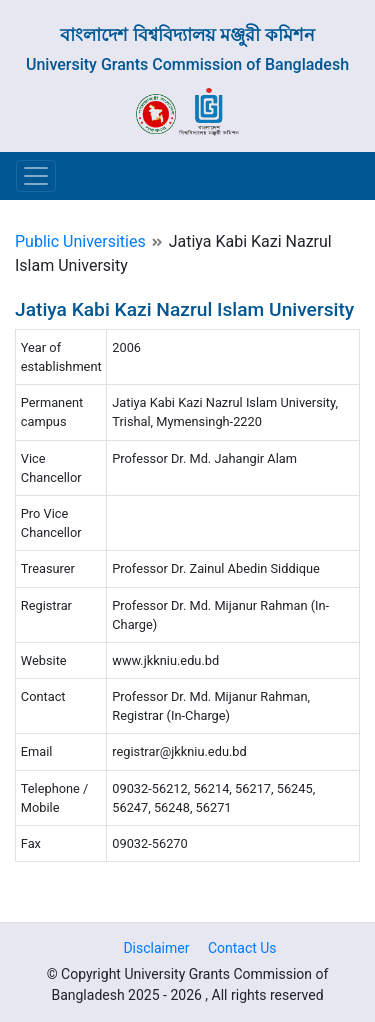 This screenshot has height=1022, width=375. What do you see at coordinates (80, 241) in the screenshot?
I see `Public Universities` at bounding box center [80, 241].